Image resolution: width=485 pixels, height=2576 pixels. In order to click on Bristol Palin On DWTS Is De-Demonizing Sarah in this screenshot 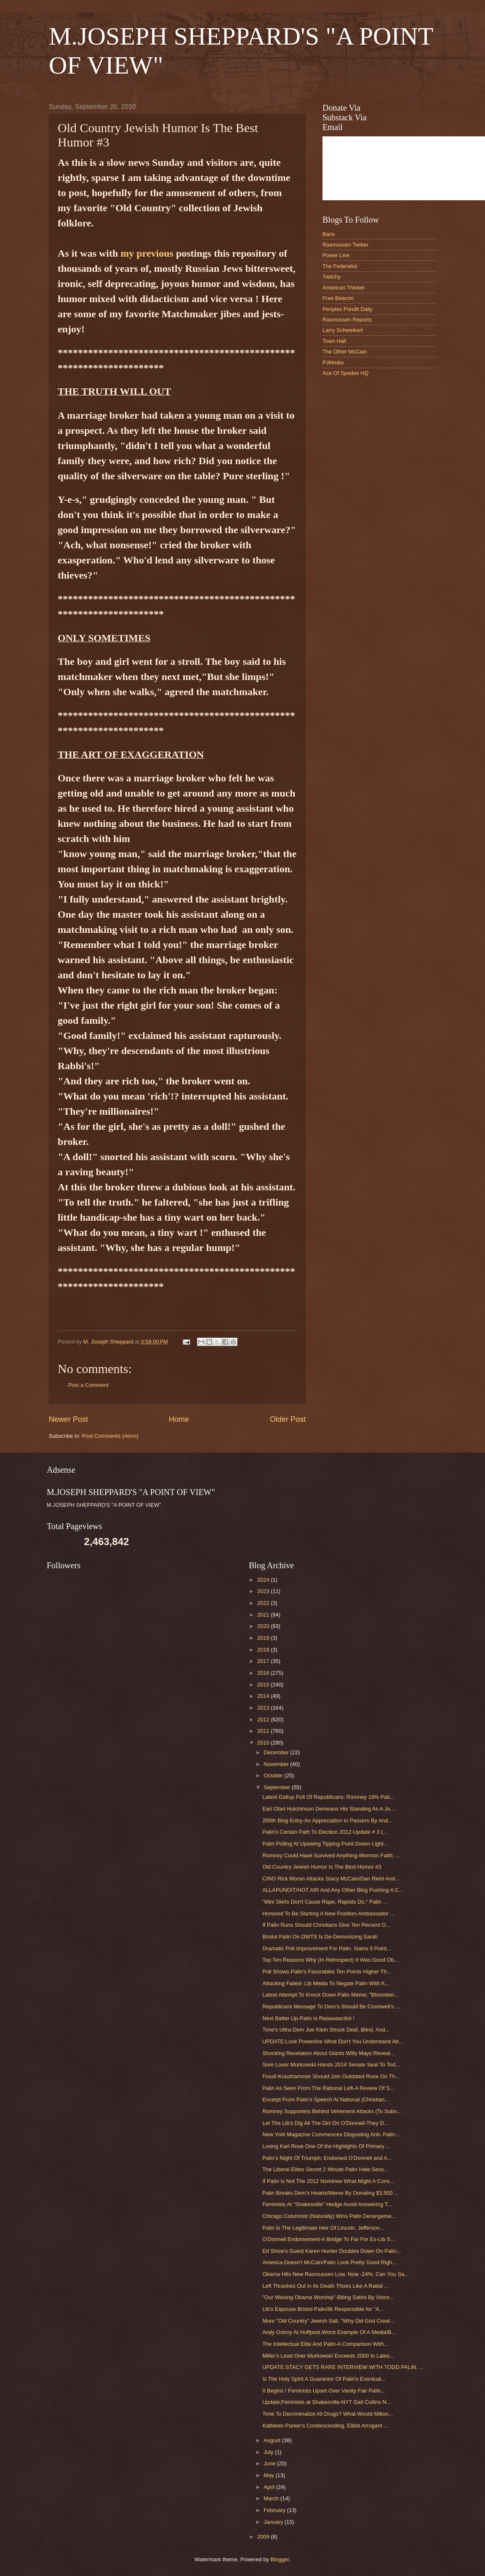, I will do `click(320, 1936)`.